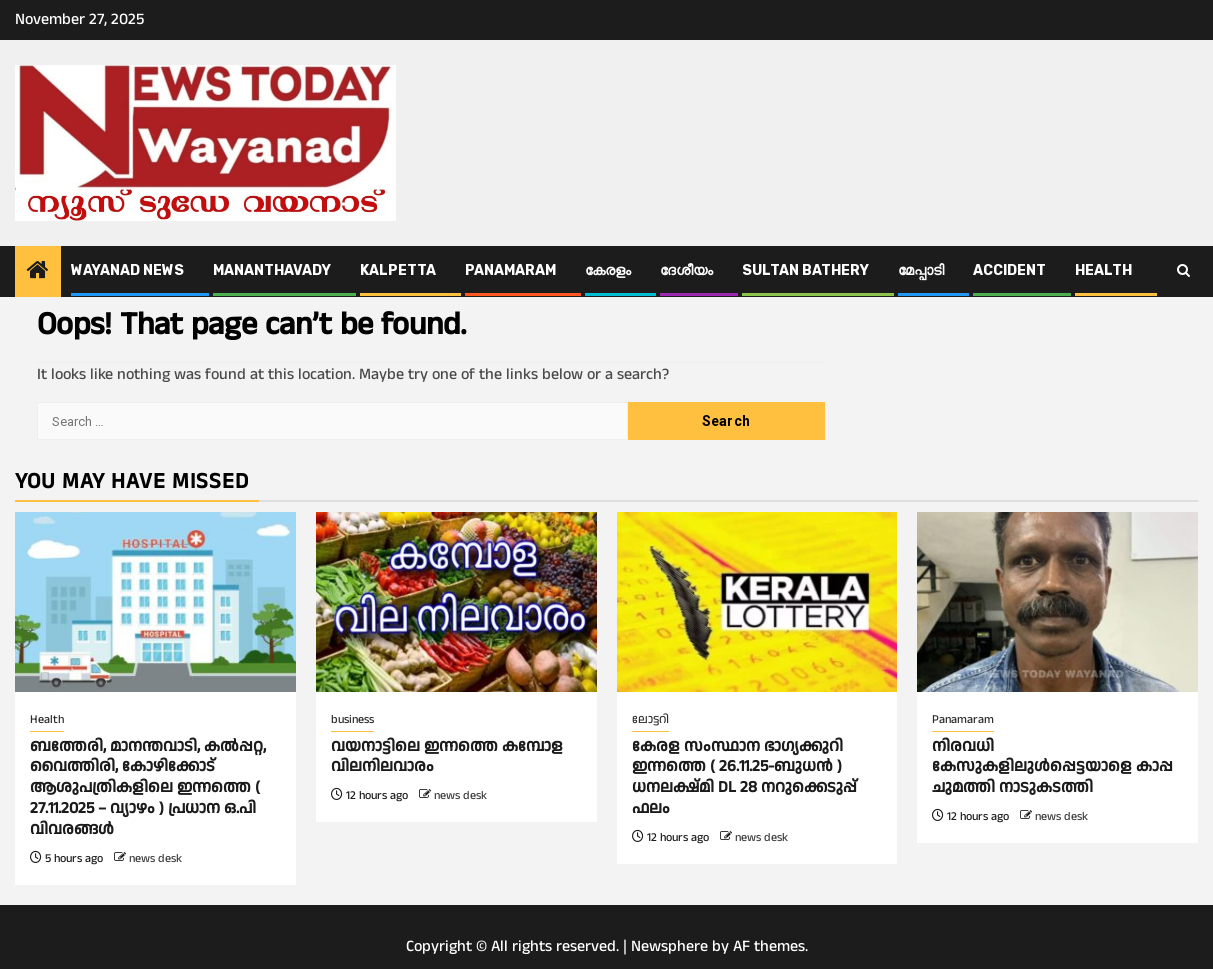 The height and width of the screenshot is (969, 1213). I want to click on [കേരള സംസ്ഥാന ഭാഗ്യക്കുറി ഇന്നത്തെ ( 26.11.25-ബുധൻ ) ധനലക്ഷ്മി DL 28 നറുക്കെടുപ്പ് ഫലം], so click(757, 602).